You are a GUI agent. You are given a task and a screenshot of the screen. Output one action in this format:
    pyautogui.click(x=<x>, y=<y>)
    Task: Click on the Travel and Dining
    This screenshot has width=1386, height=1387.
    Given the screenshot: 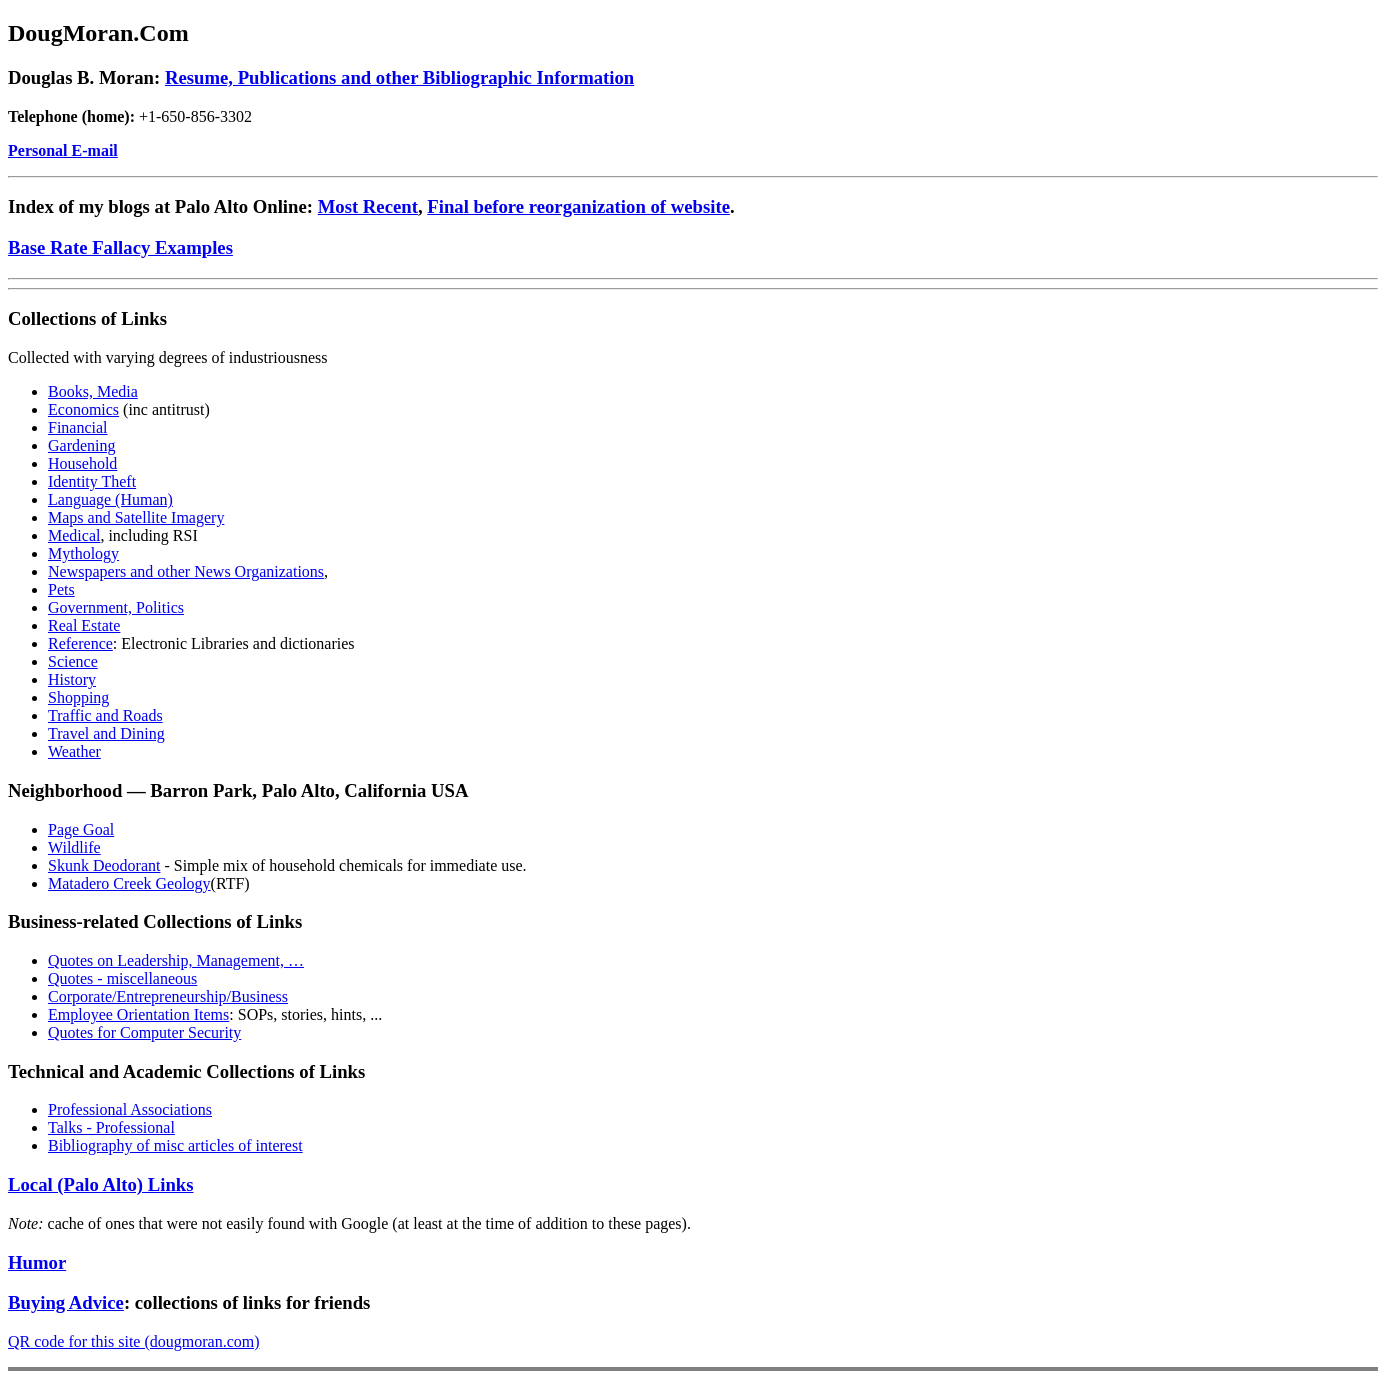 What is the action you would take?
    pyautogui.click(x=106, y=733)
    